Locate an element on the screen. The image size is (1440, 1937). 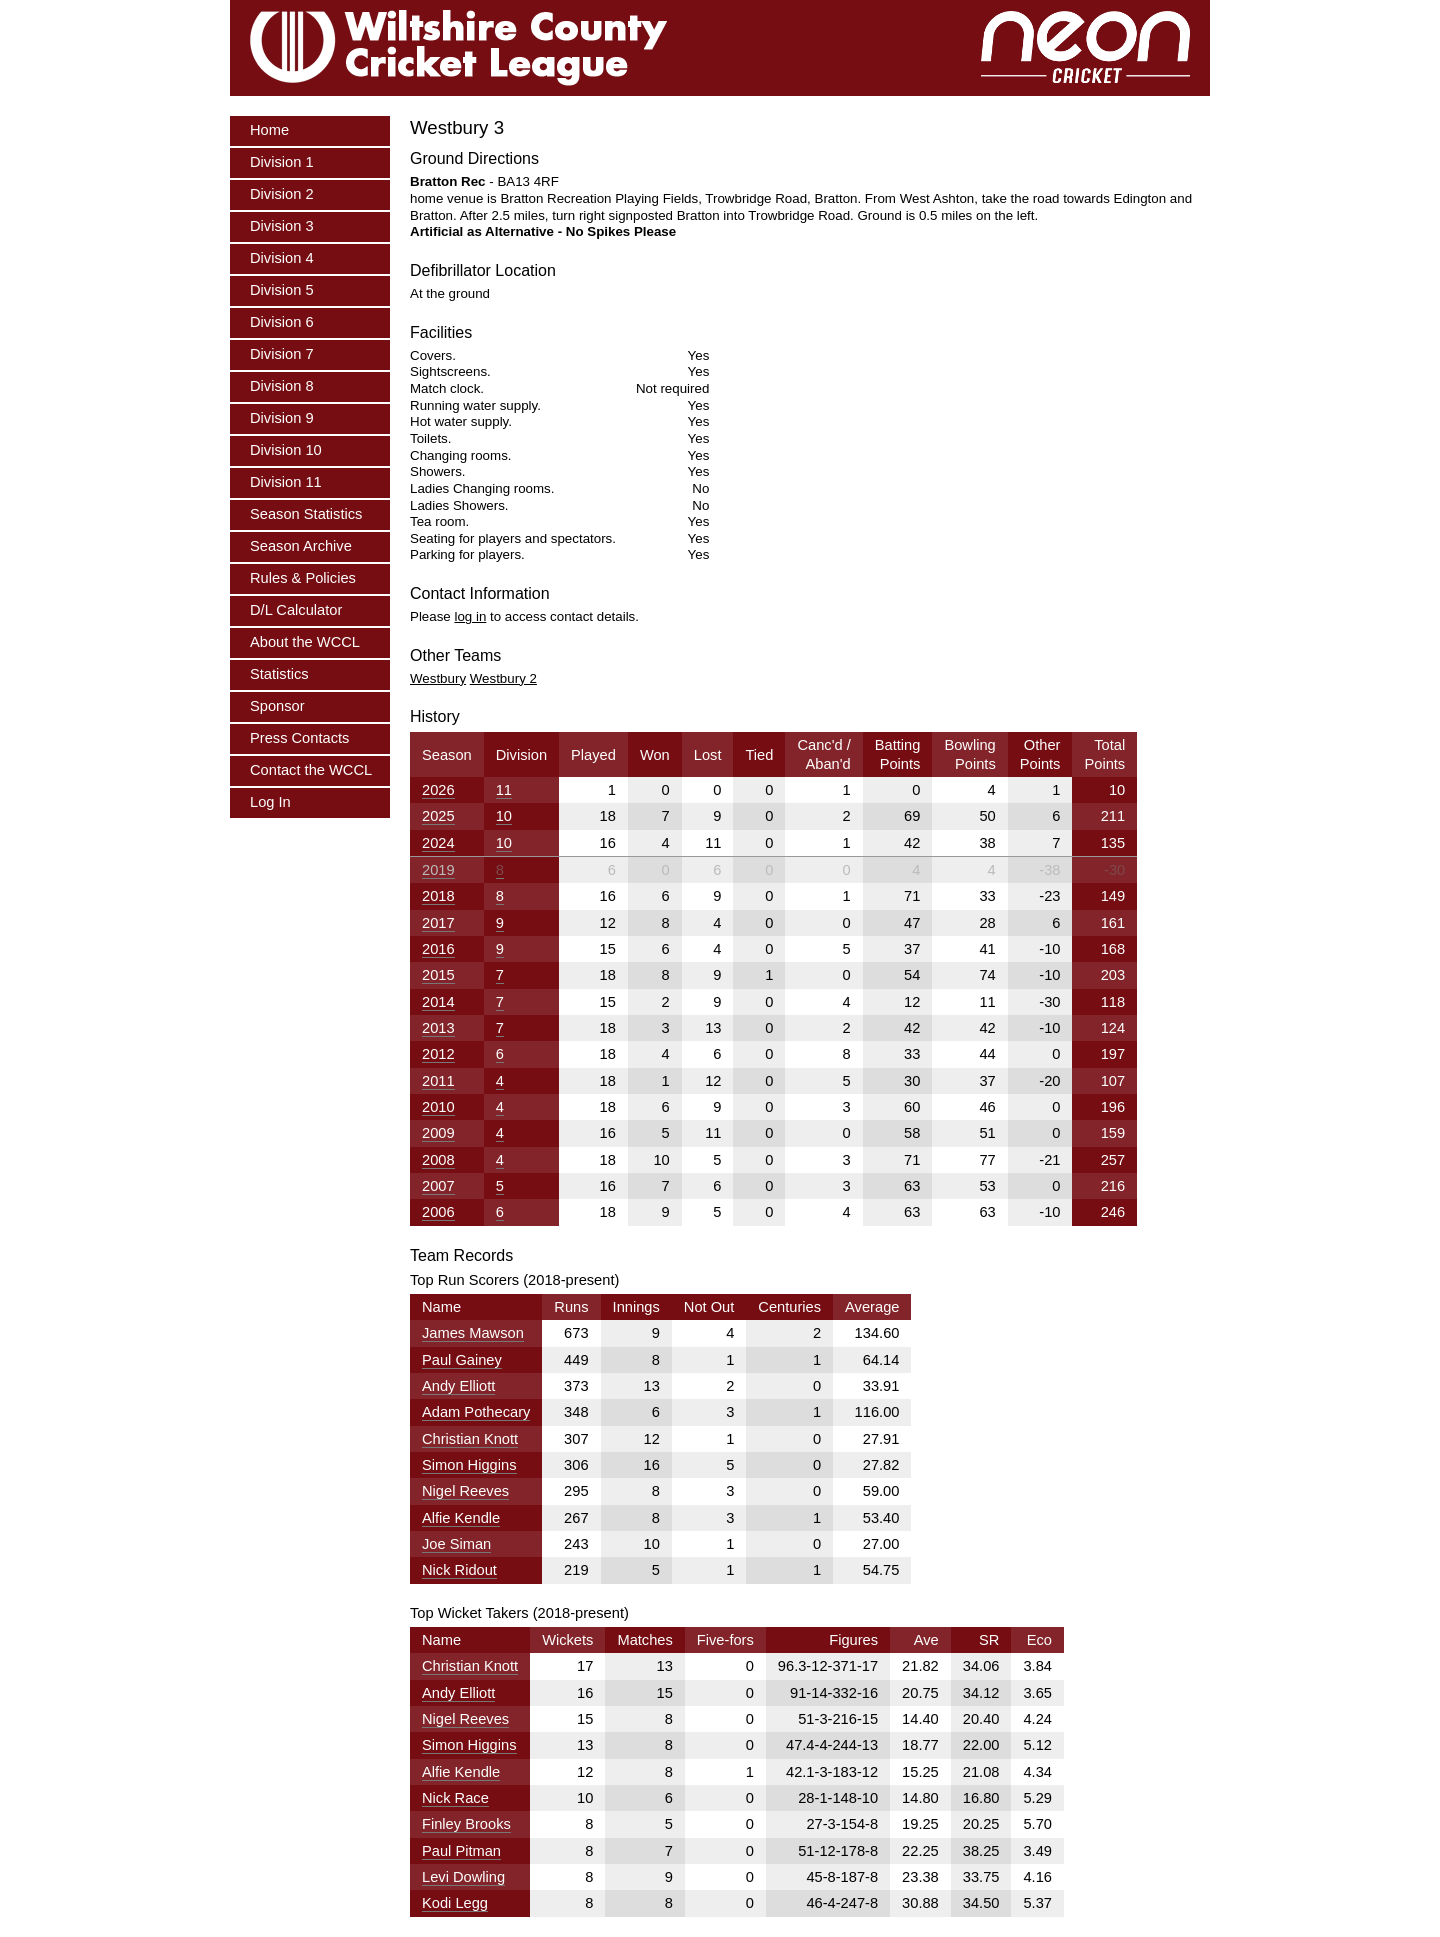
Simon Higgins is located at coordinates (469, 1465).